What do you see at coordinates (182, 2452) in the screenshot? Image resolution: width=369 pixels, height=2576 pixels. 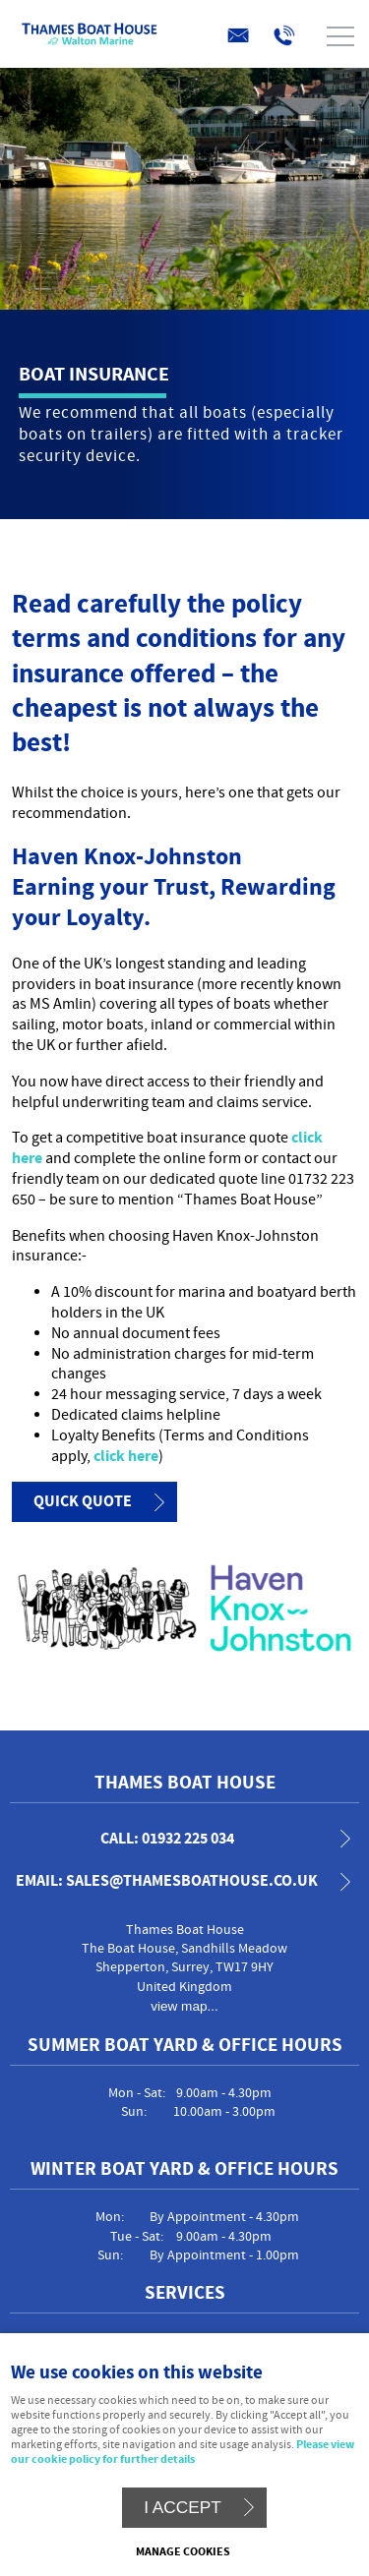 I see `Please view our cookie policy for further details` at bounding box center [182, 2452].